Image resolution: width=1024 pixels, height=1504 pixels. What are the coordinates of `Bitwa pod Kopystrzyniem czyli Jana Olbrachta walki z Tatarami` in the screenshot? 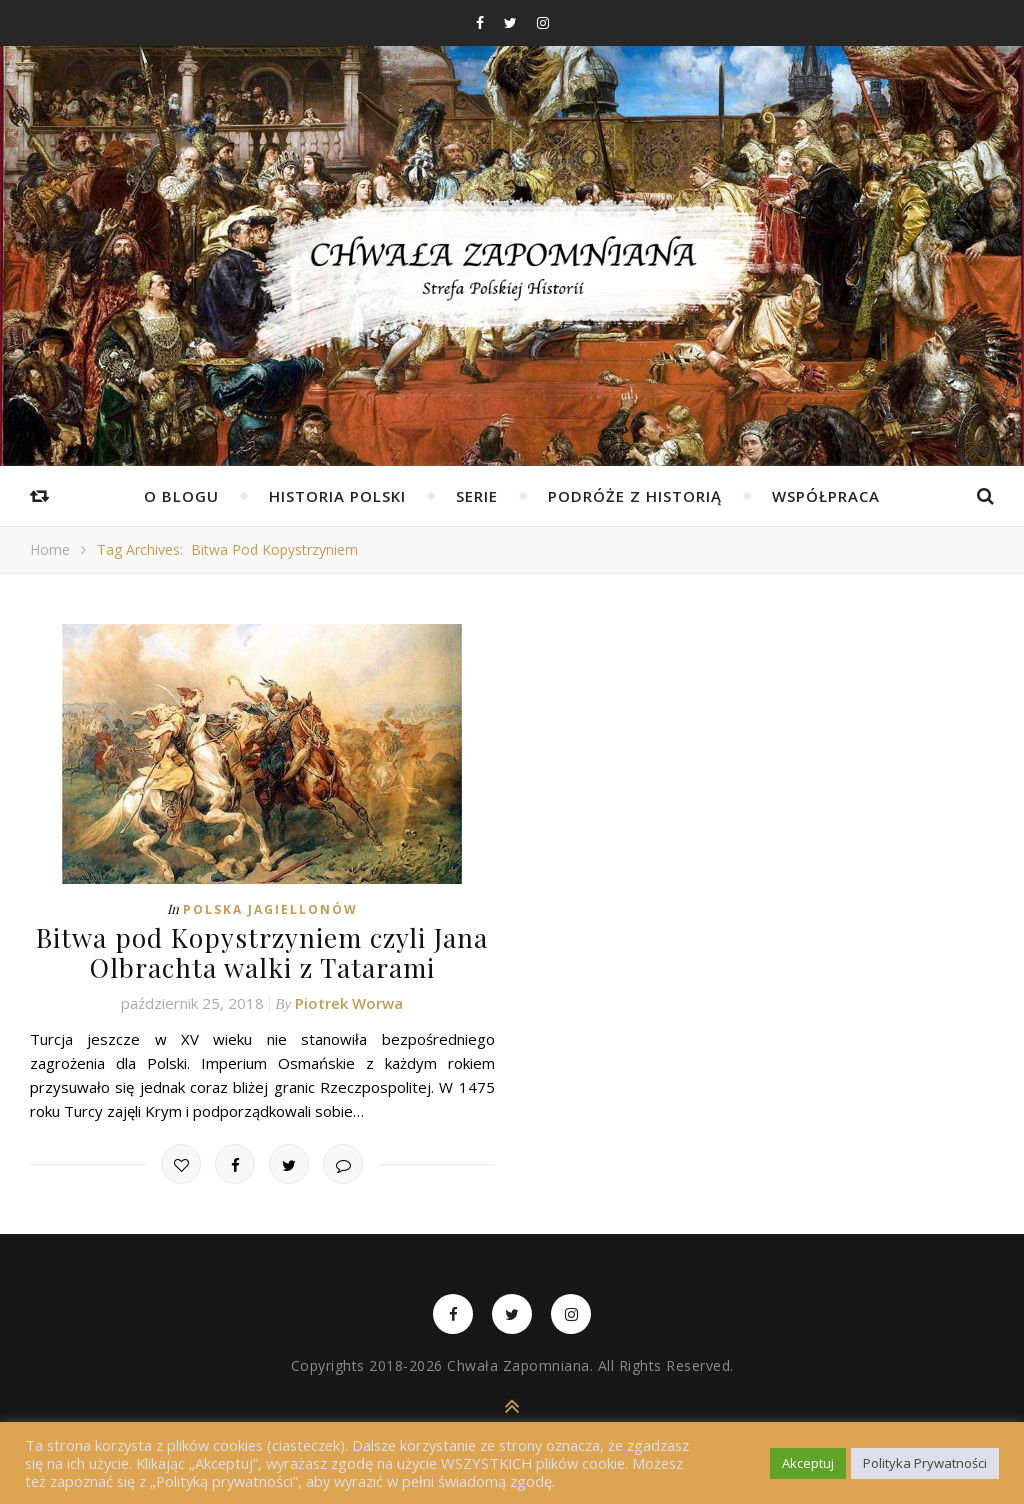 It's located at (262, 952).